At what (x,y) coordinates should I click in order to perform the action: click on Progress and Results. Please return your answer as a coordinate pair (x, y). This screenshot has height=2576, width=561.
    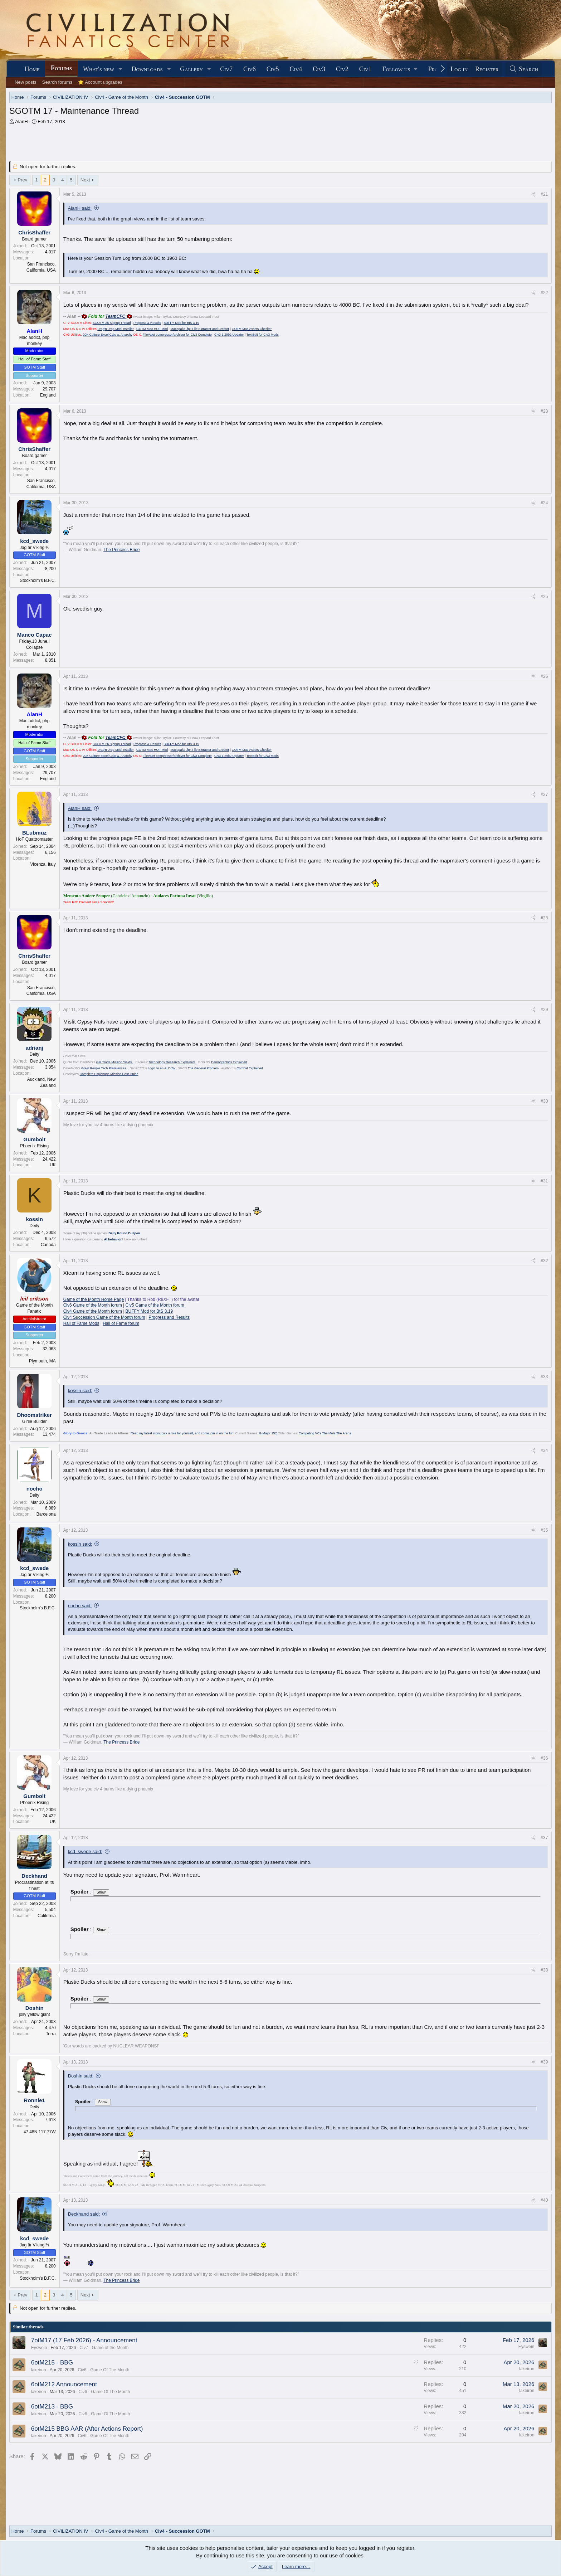
    Looking at the image, I should click on (169, 1317).